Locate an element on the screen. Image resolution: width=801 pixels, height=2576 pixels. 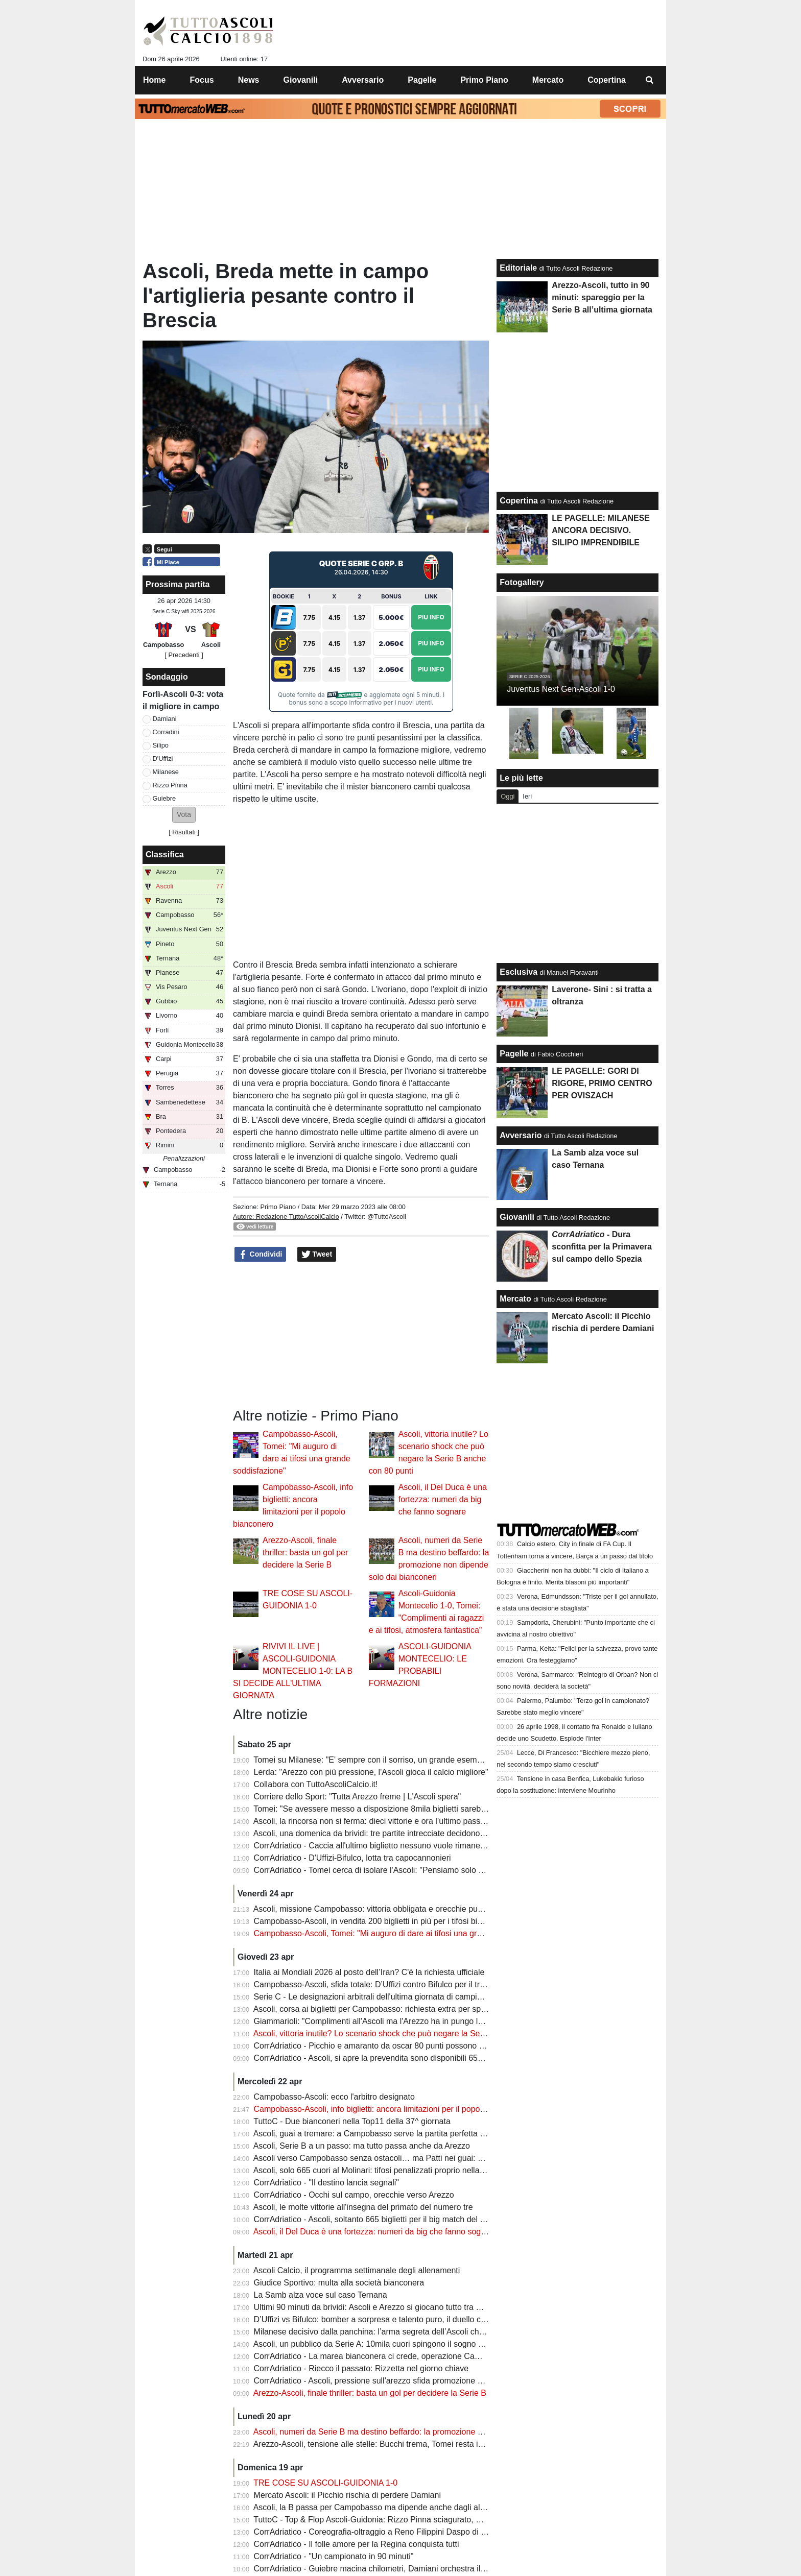
Tomei su Milanese: "E' sempre con il sorriso, un grande esempio" is located at coordinates (371, 1759).